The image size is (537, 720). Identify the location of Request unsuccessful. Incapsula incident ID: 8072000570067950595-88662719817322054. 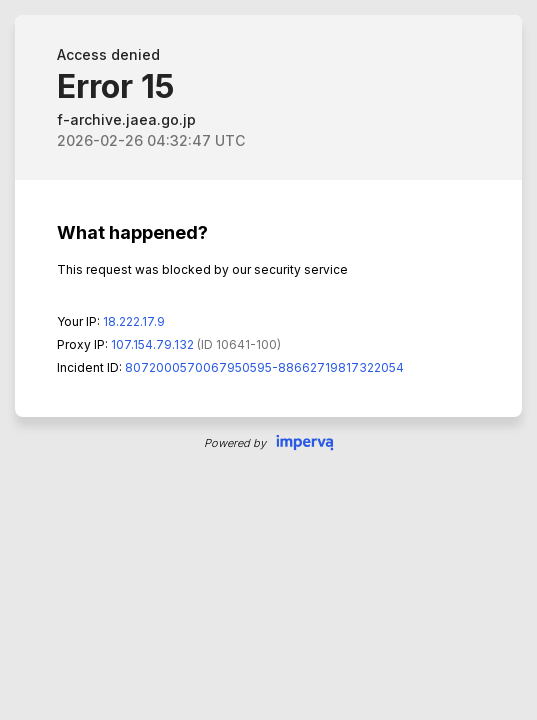
(268, 360).